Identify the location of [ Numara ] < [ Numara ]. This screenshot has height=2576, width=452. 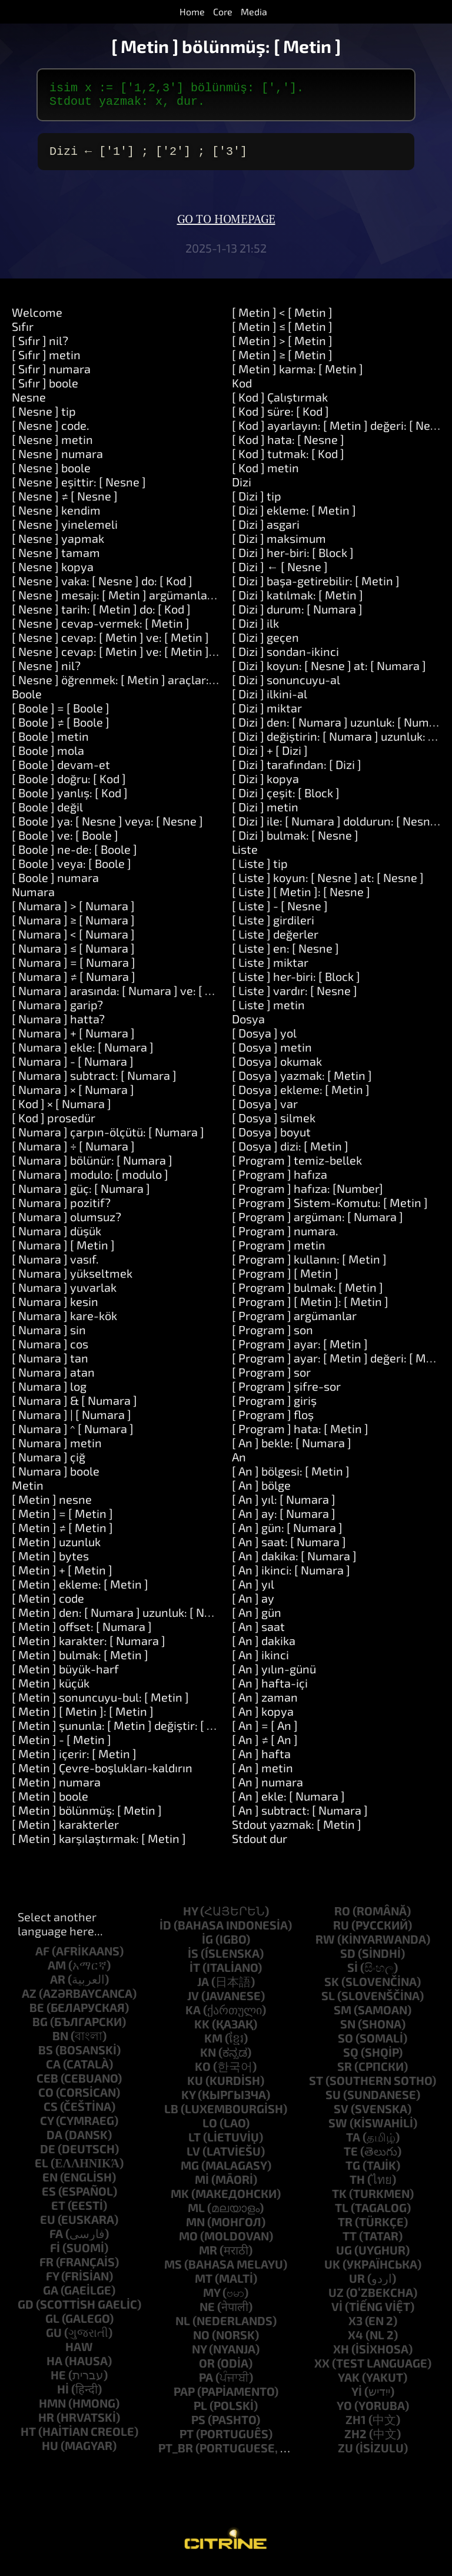
(73, 941).